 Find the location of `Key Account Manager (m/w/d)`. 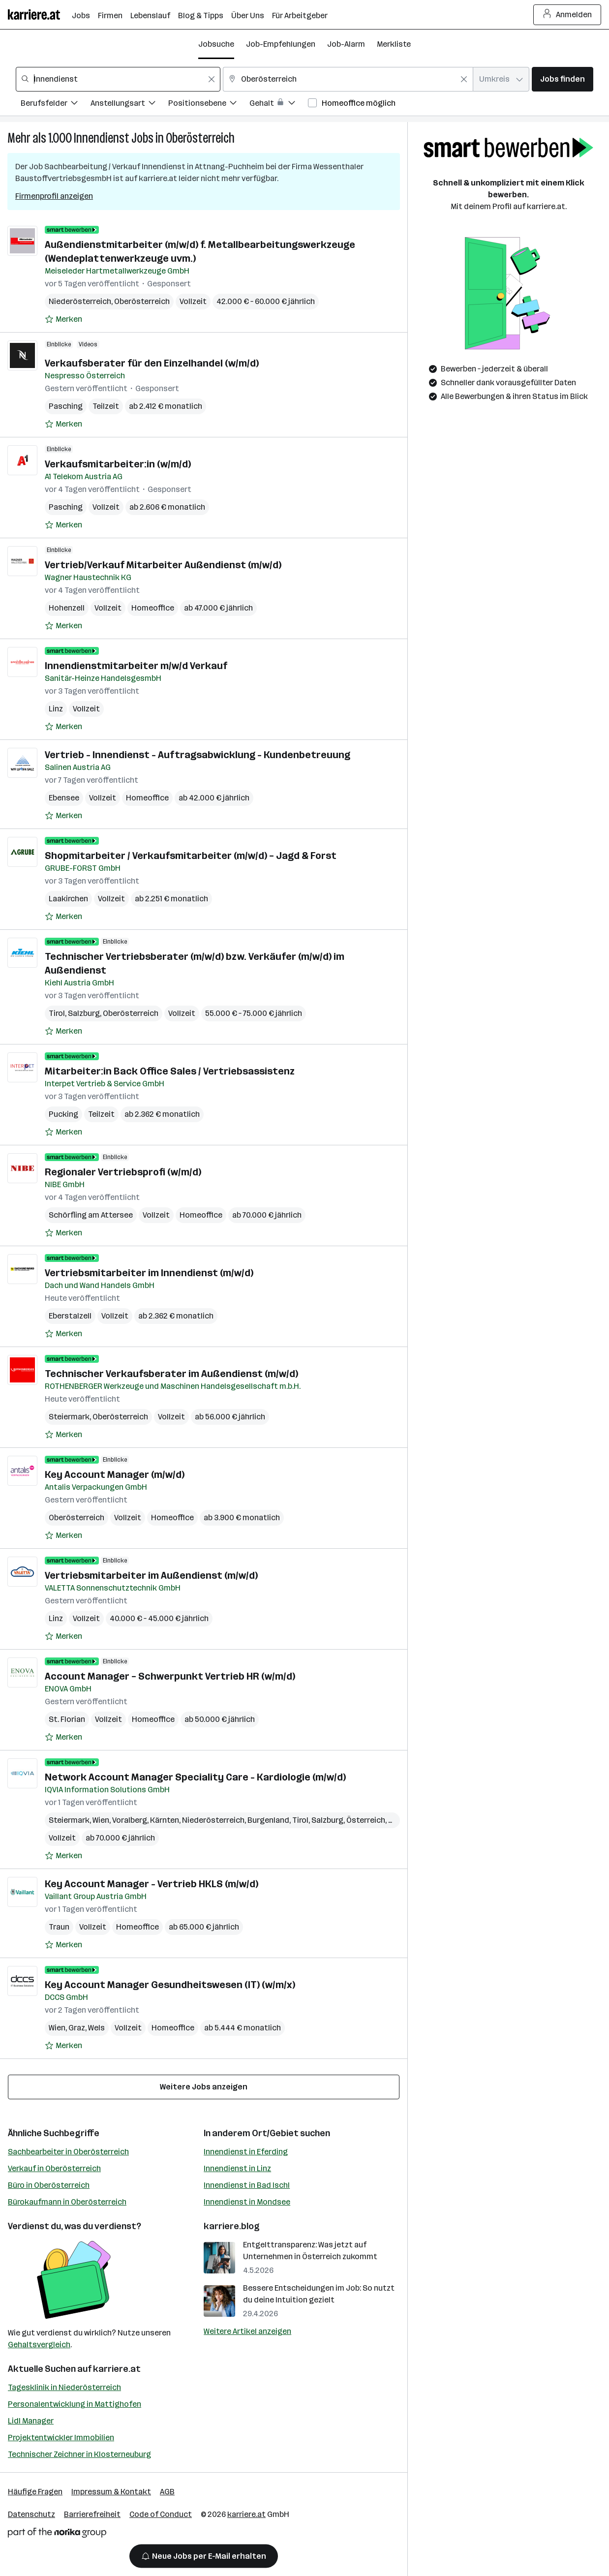

Key Account Manager (m/w/d) is located at coordinates (114, 1474).